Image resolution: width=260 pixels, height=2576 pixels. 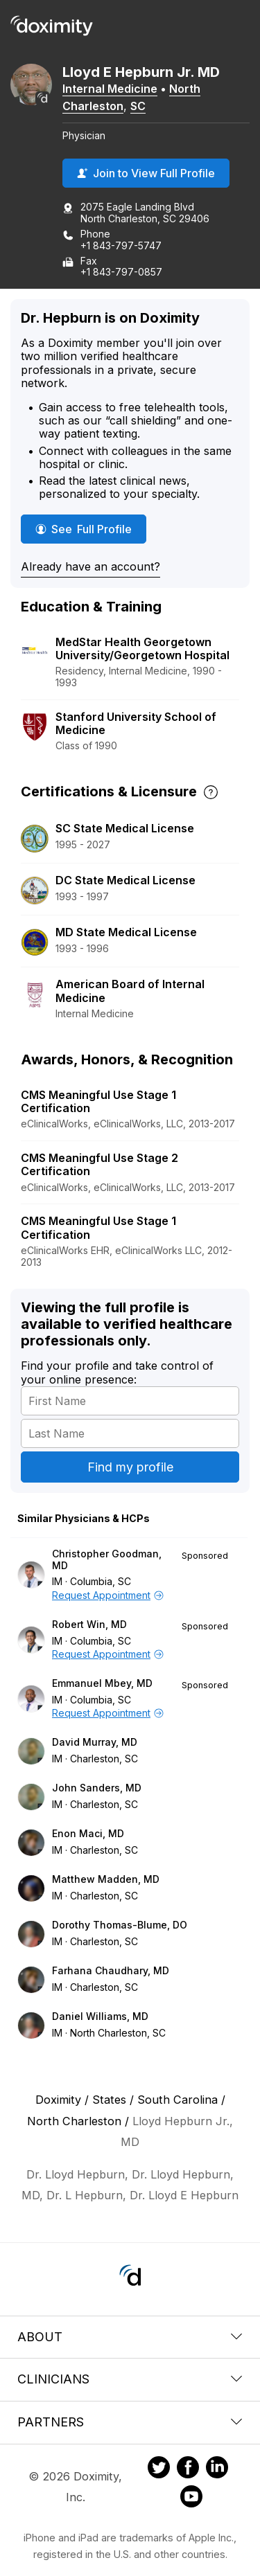 I want to click on [Doximity on Youtube], so click(x=191, y=2498).